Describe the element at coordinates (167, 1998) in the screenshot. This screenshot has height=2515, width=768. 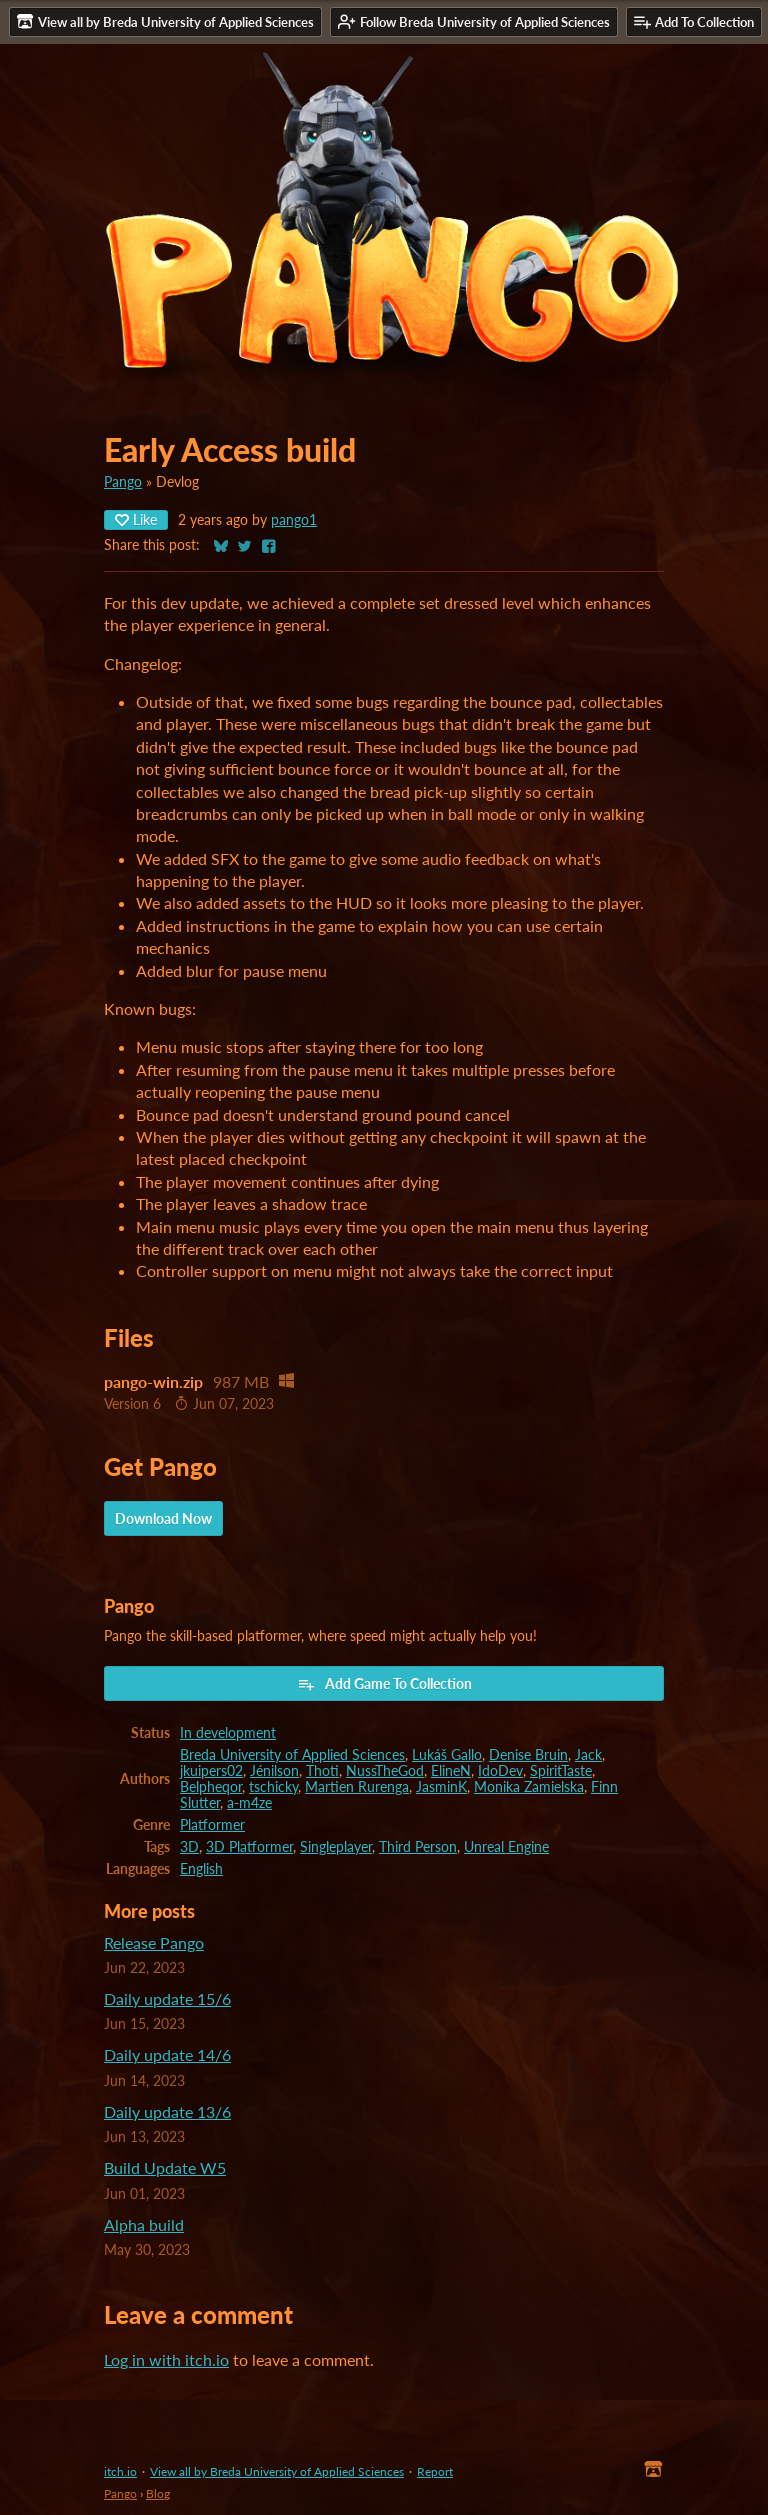
I see `Daily update 15/6` at that location.